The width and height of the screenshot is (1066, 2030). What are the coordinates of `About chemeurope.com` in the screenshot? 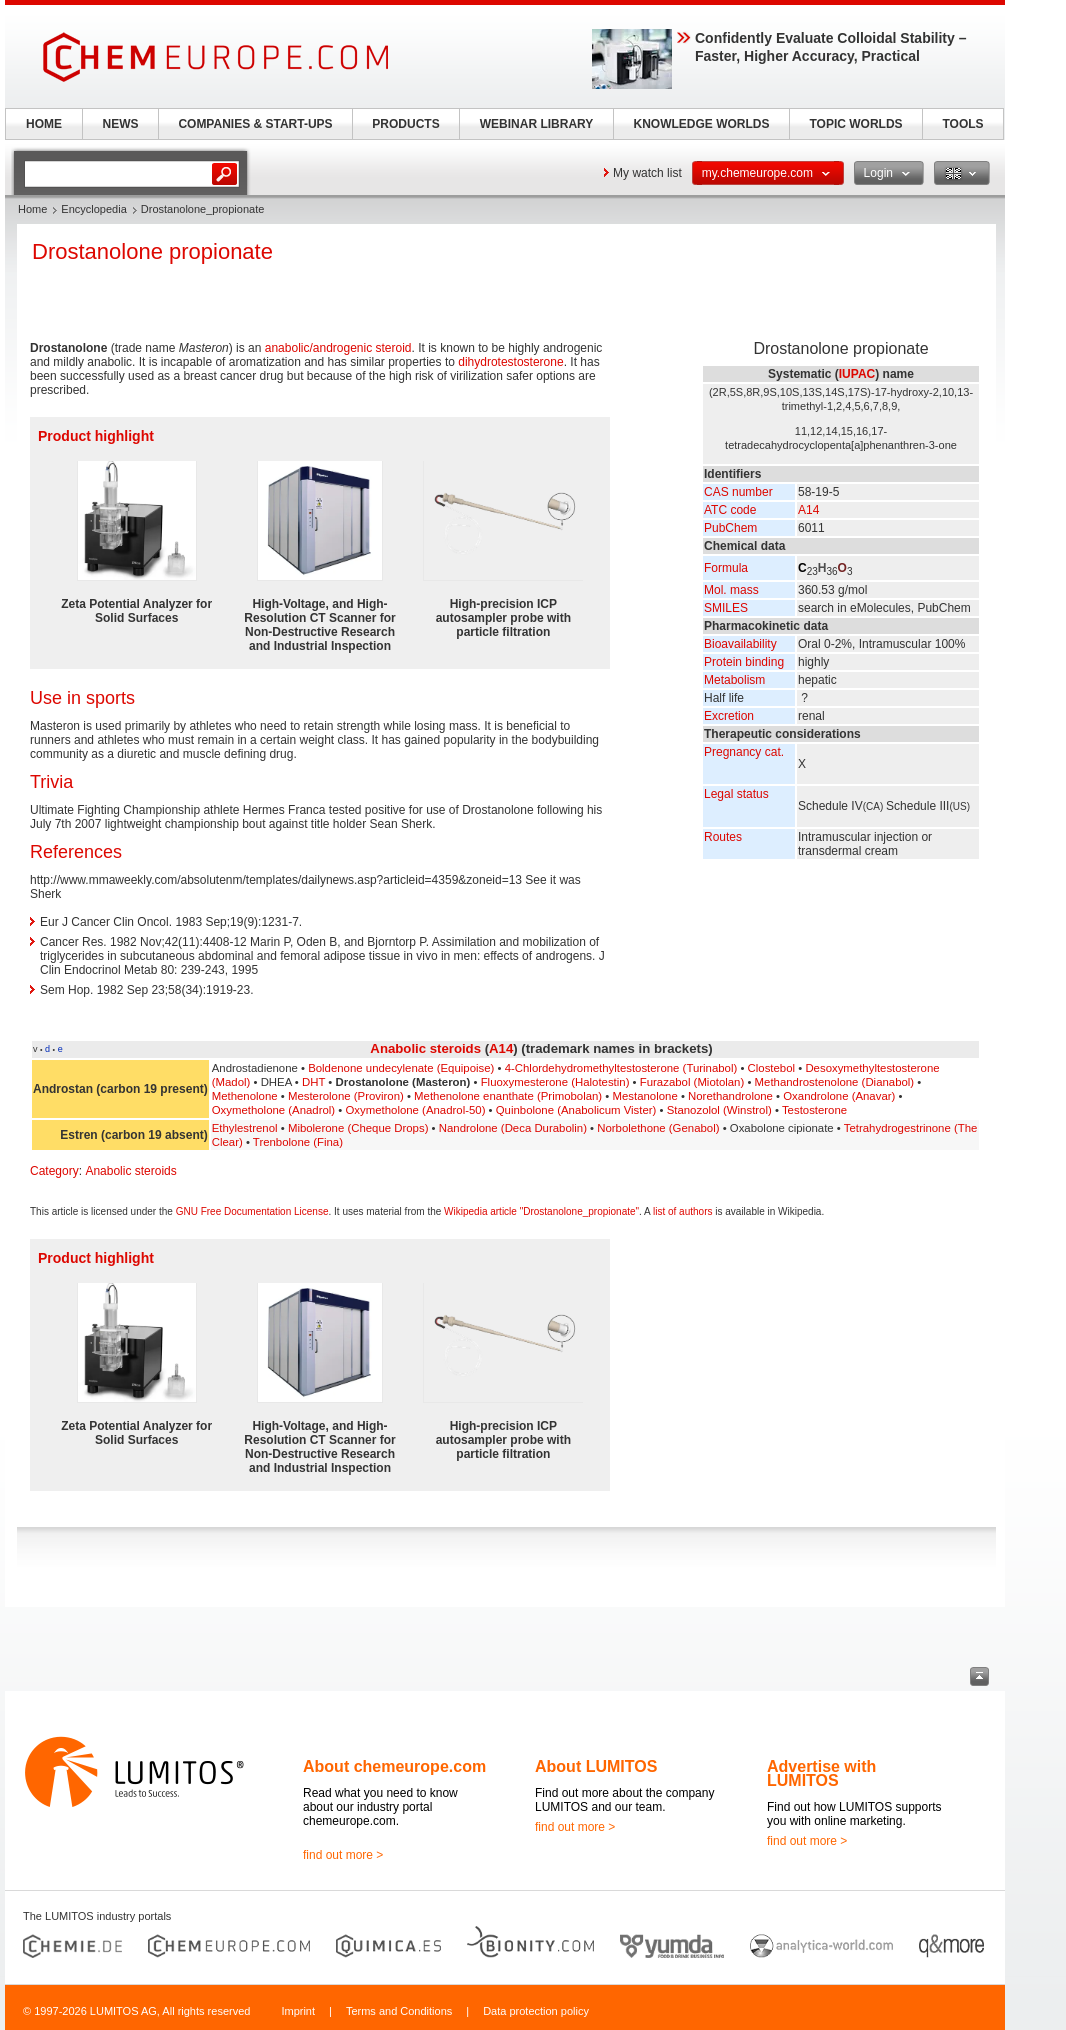 It's located at (394, 1766).